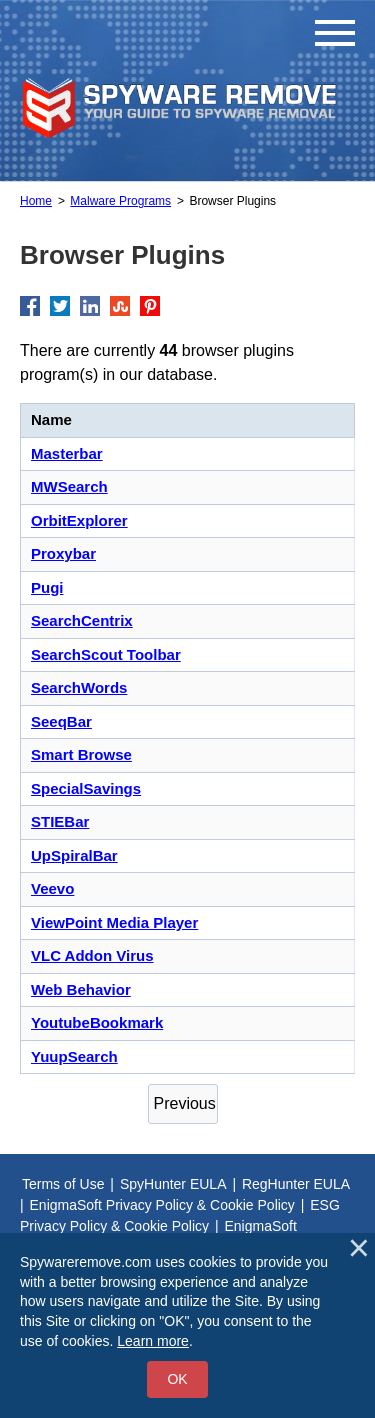 This screenshot has height=1418, width=375. What do you see at coordinates (36, 201) in the screenshot?
I see `Home` at bounding box center [36, 201].